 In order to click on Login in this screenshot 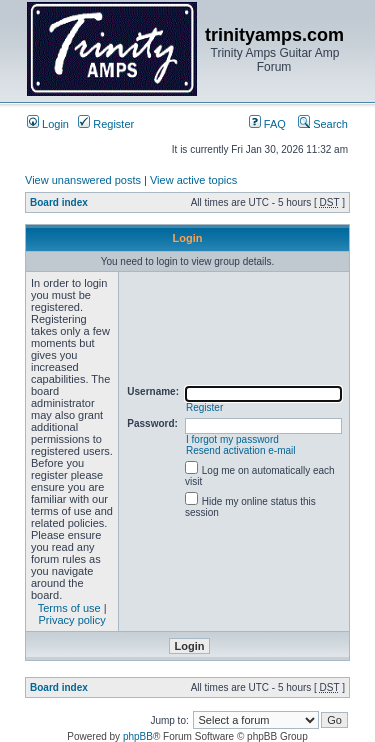, I will do `click(48, 124)`.